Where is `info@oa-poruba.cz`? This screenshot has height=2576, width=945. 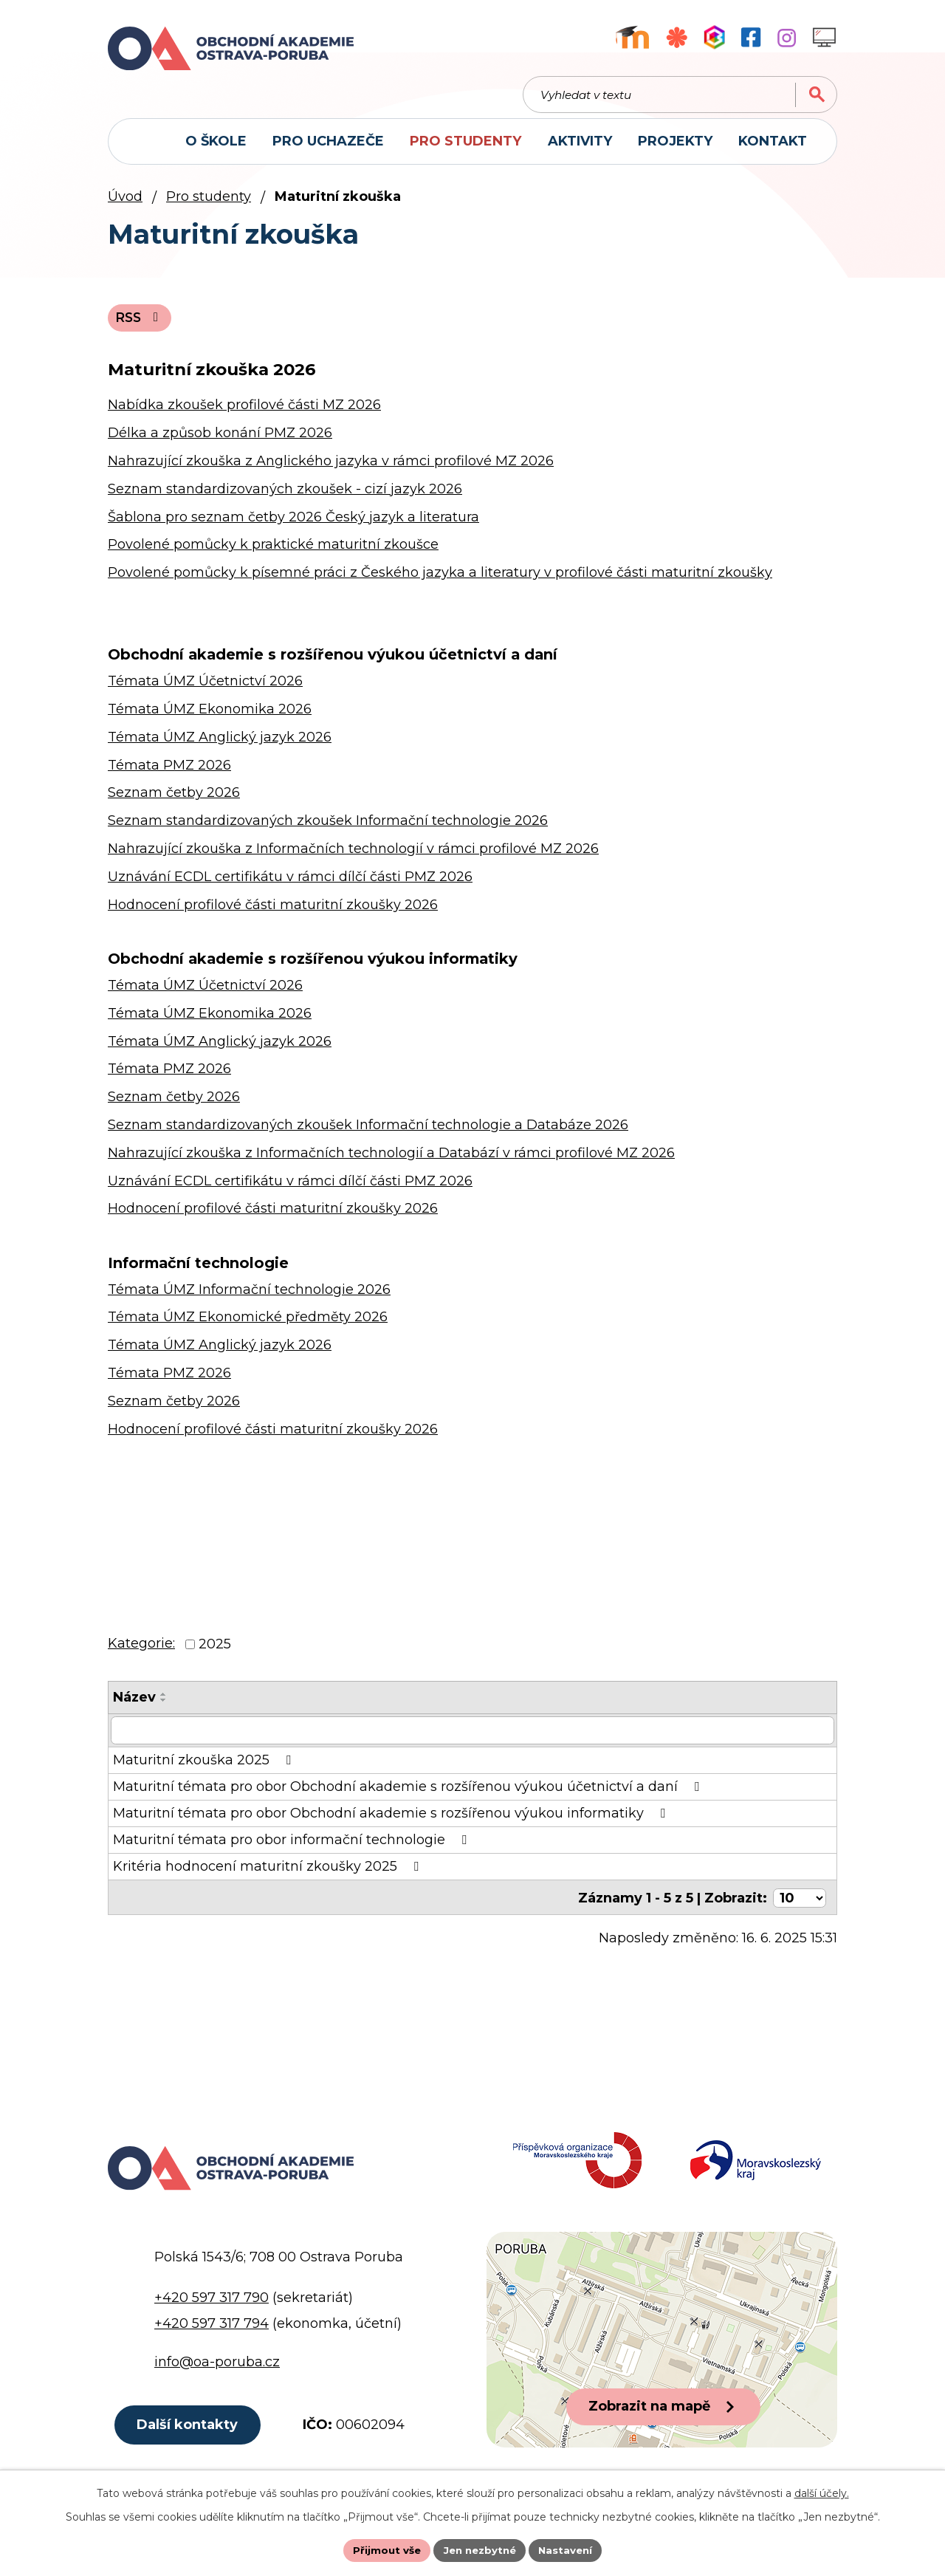 info@oa-poruba.cz is located at coordinates (217, 2373).